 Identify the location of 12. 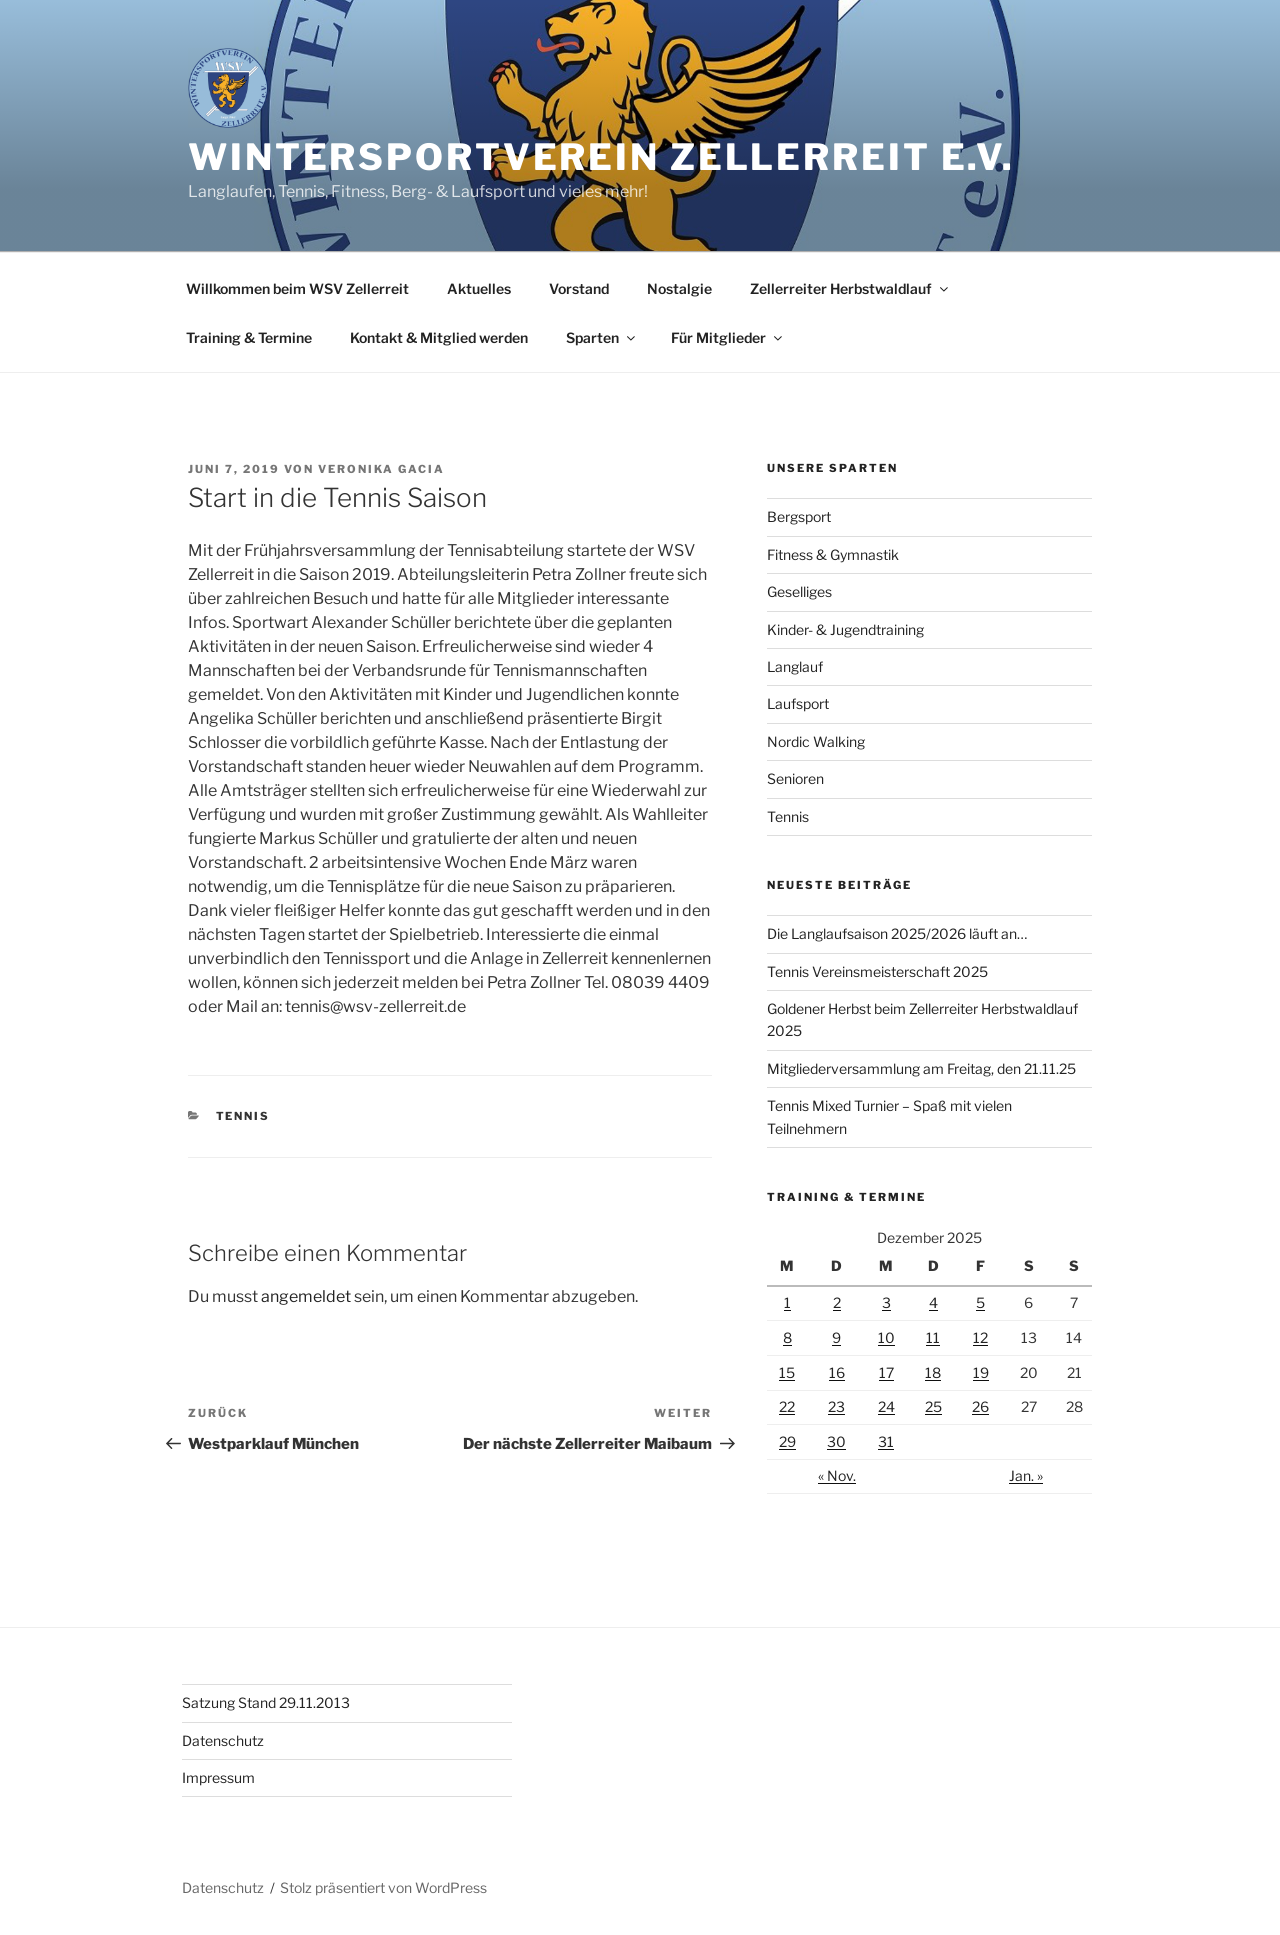
(980, 1337).